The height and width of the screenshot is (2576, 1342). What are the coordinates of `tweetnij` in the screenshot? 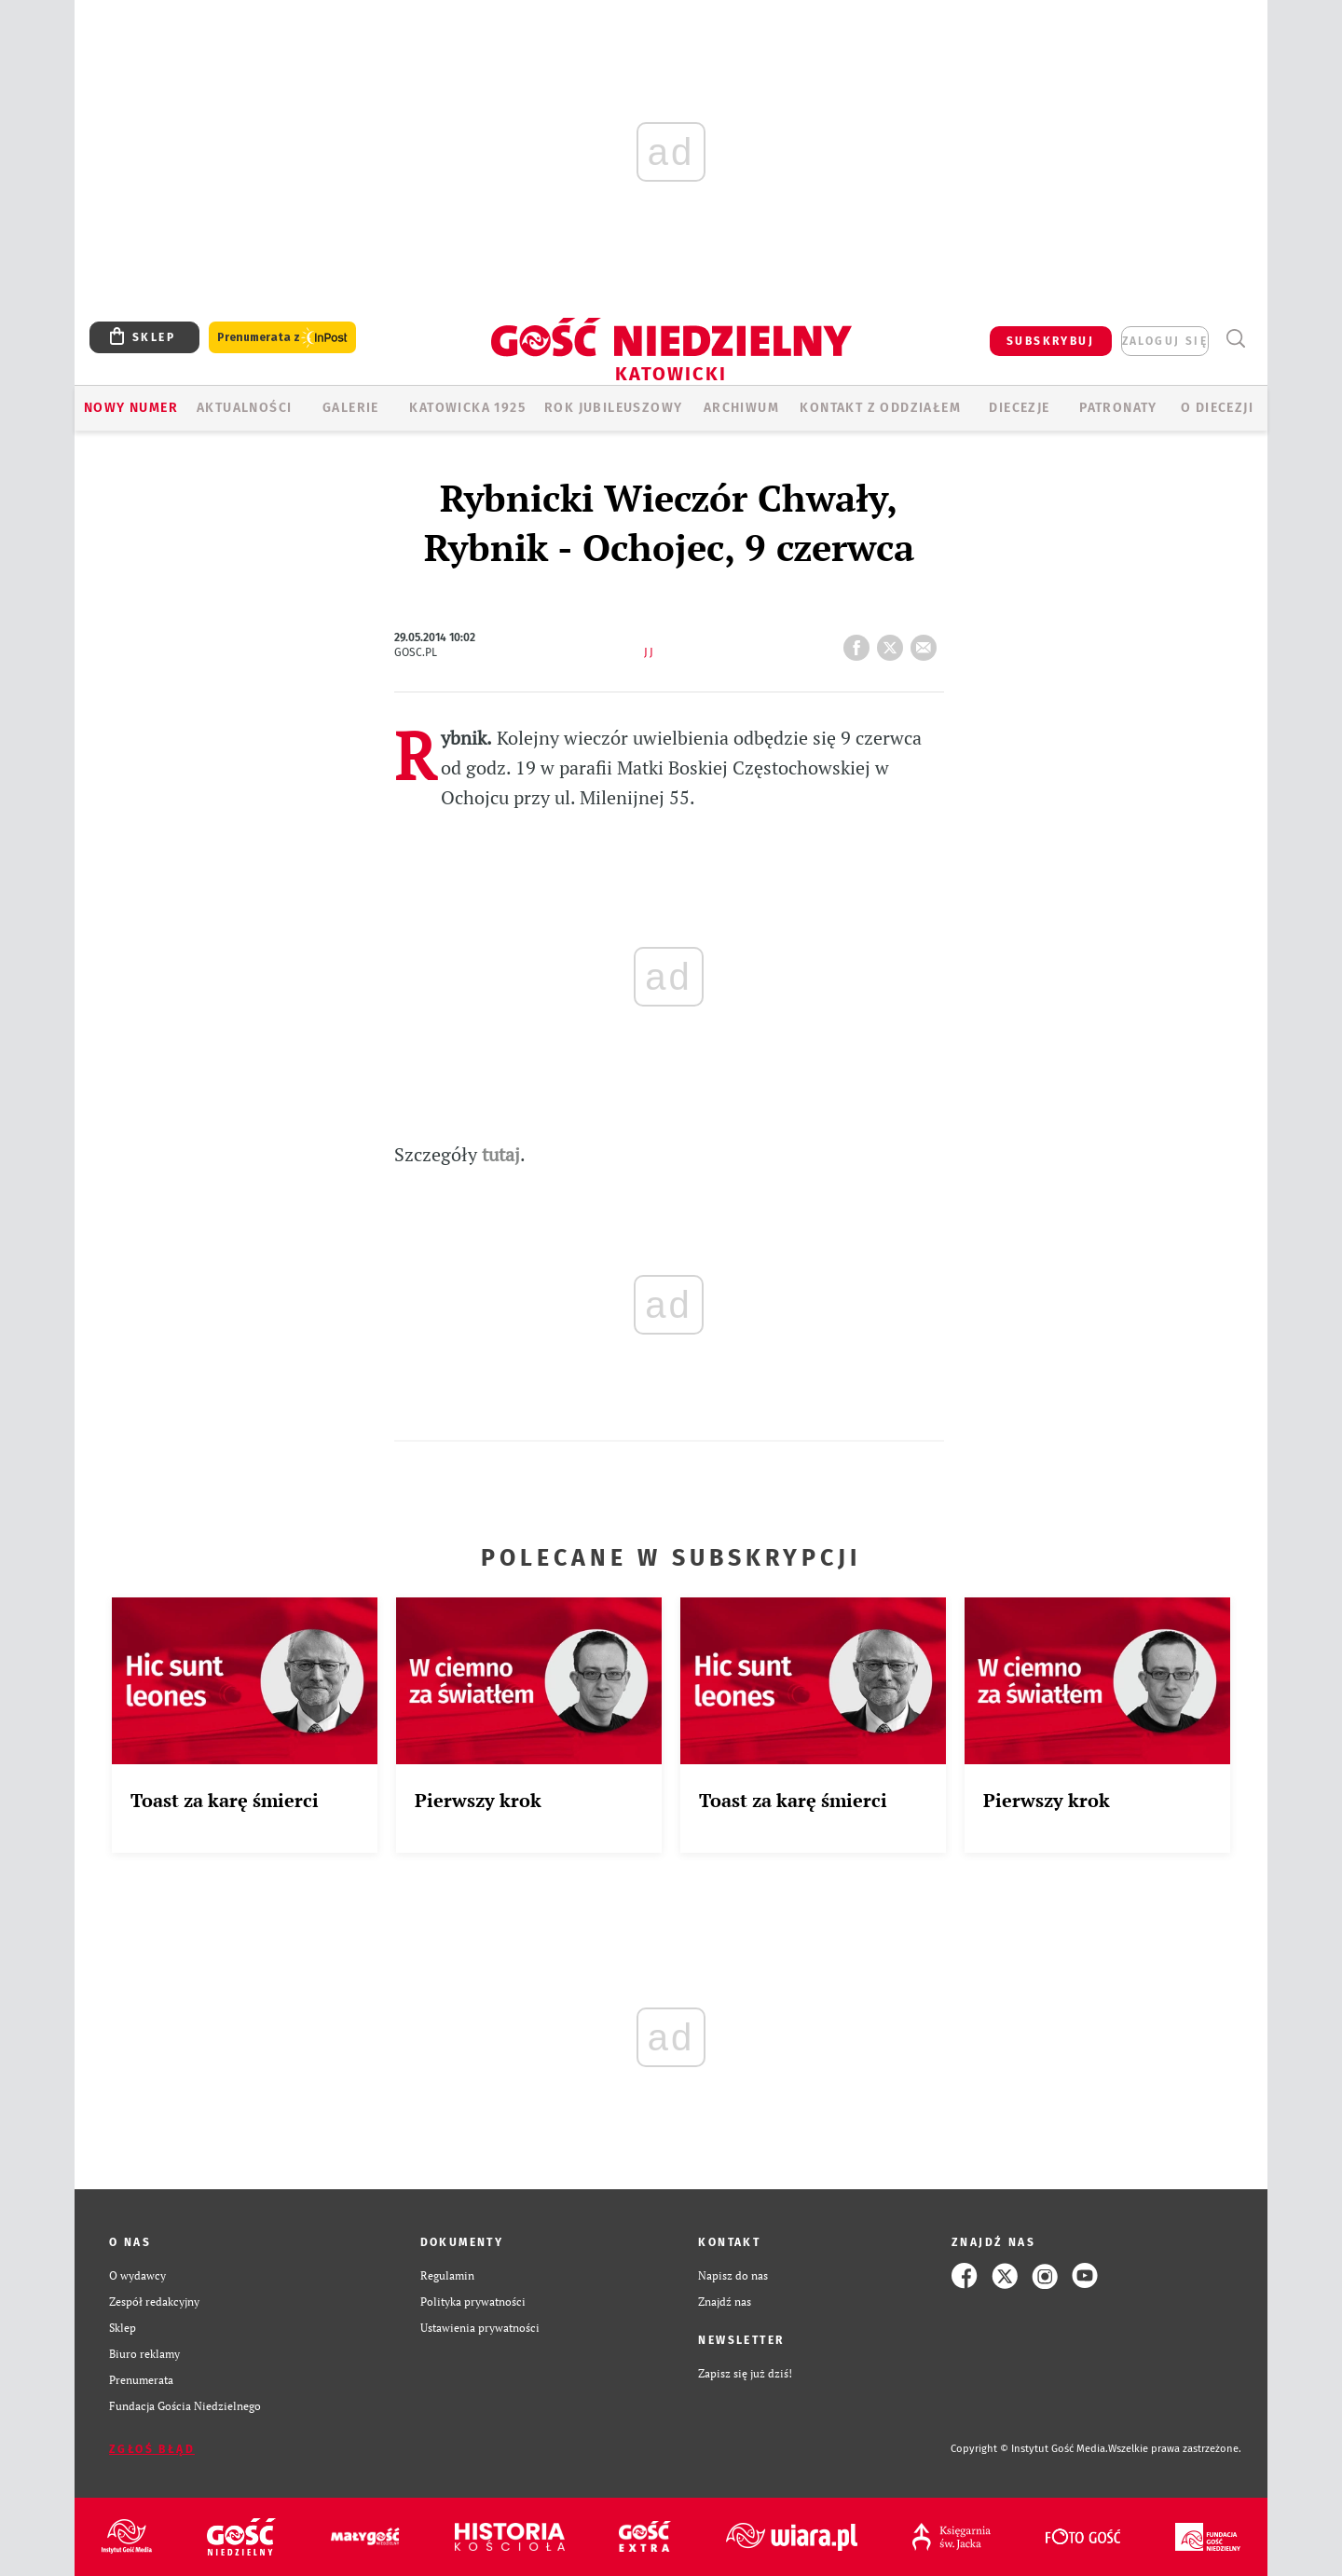 It's located at (894, 642).